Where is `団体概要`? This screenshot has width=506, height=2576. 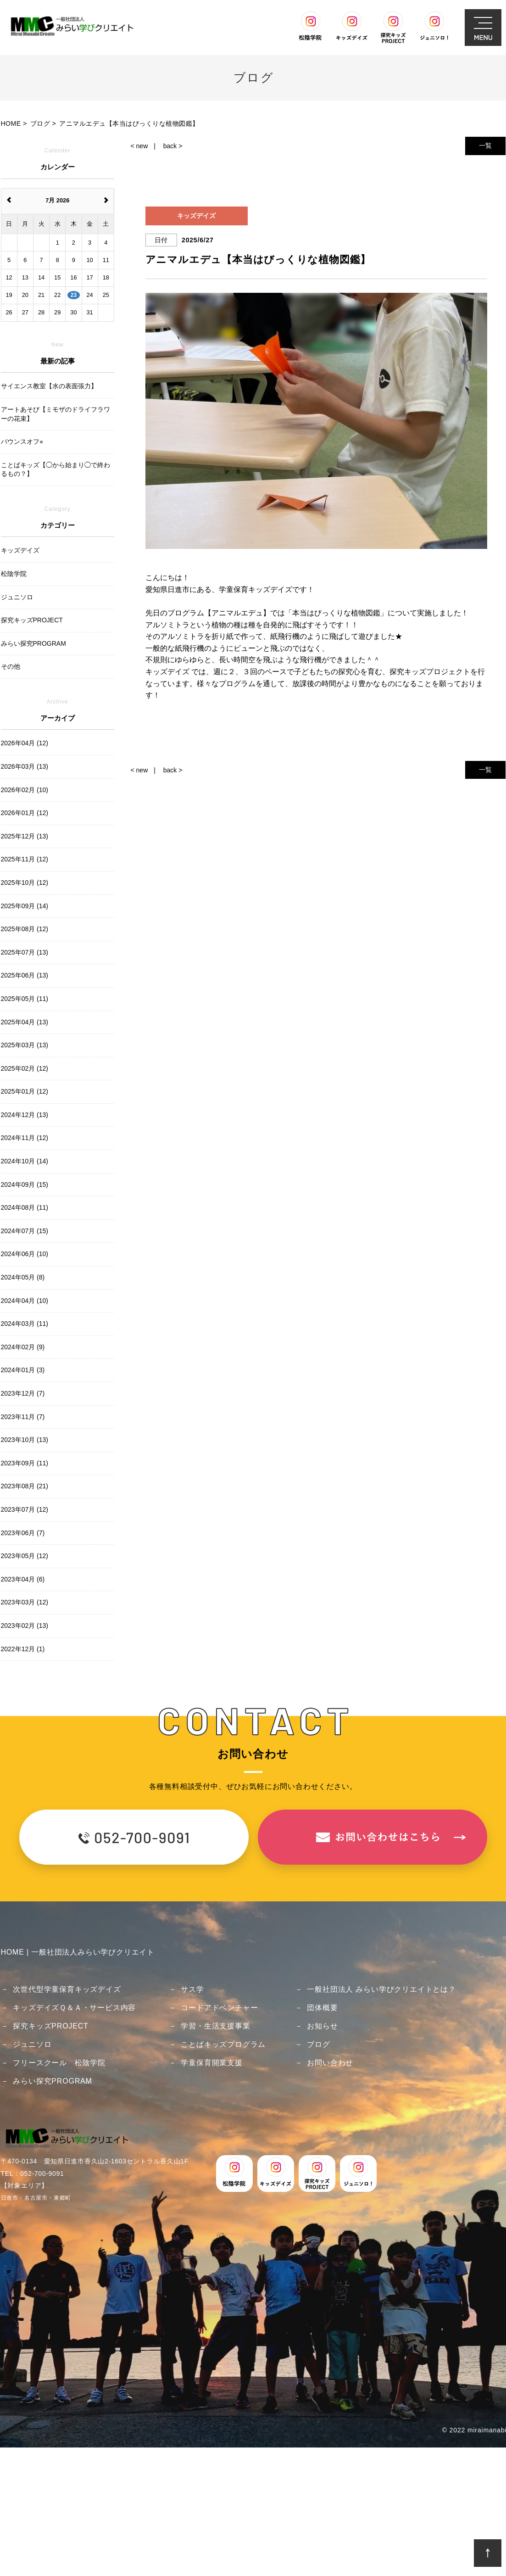
団体概要 is located at coordinates (322, 2008).